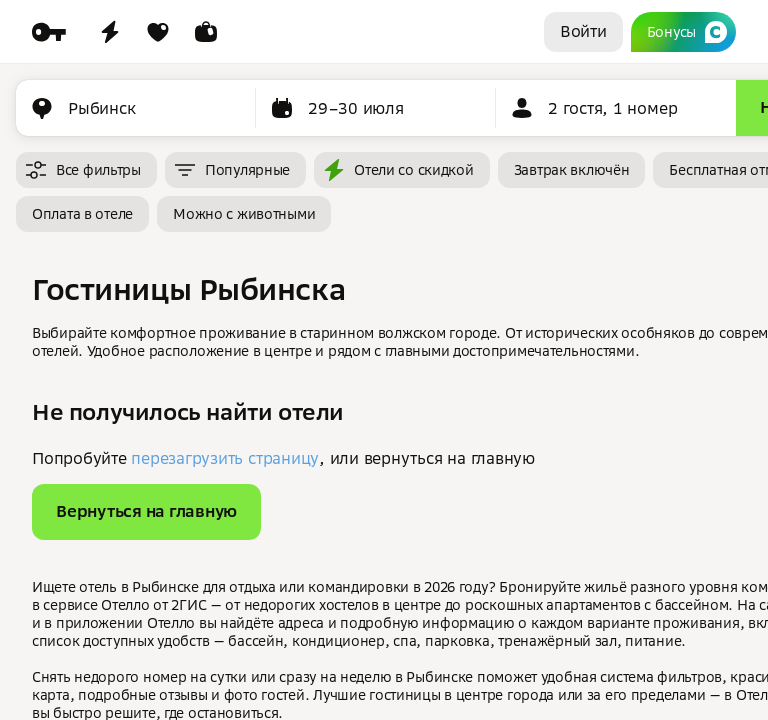 Image resolution: width=768 pixels, height=720 pixels. Describe the element at coordinates (225, 458) in the screenshot. I see `перезагрузить страницу [button]` at that location.